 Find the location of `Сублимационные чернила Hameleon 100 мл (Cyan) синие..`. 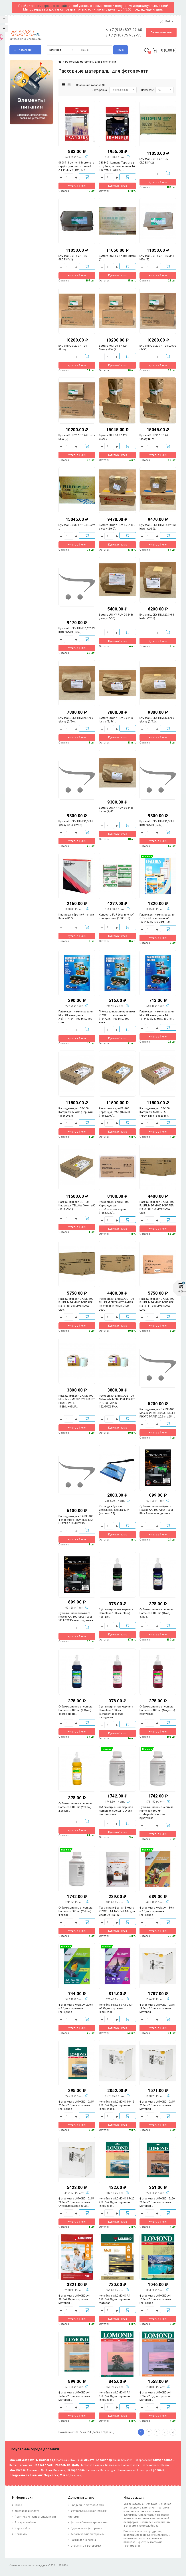

Сублимационные чернила Hameleon 100 мл (Cyan) синие.. is located at coordinates (156, 1617).